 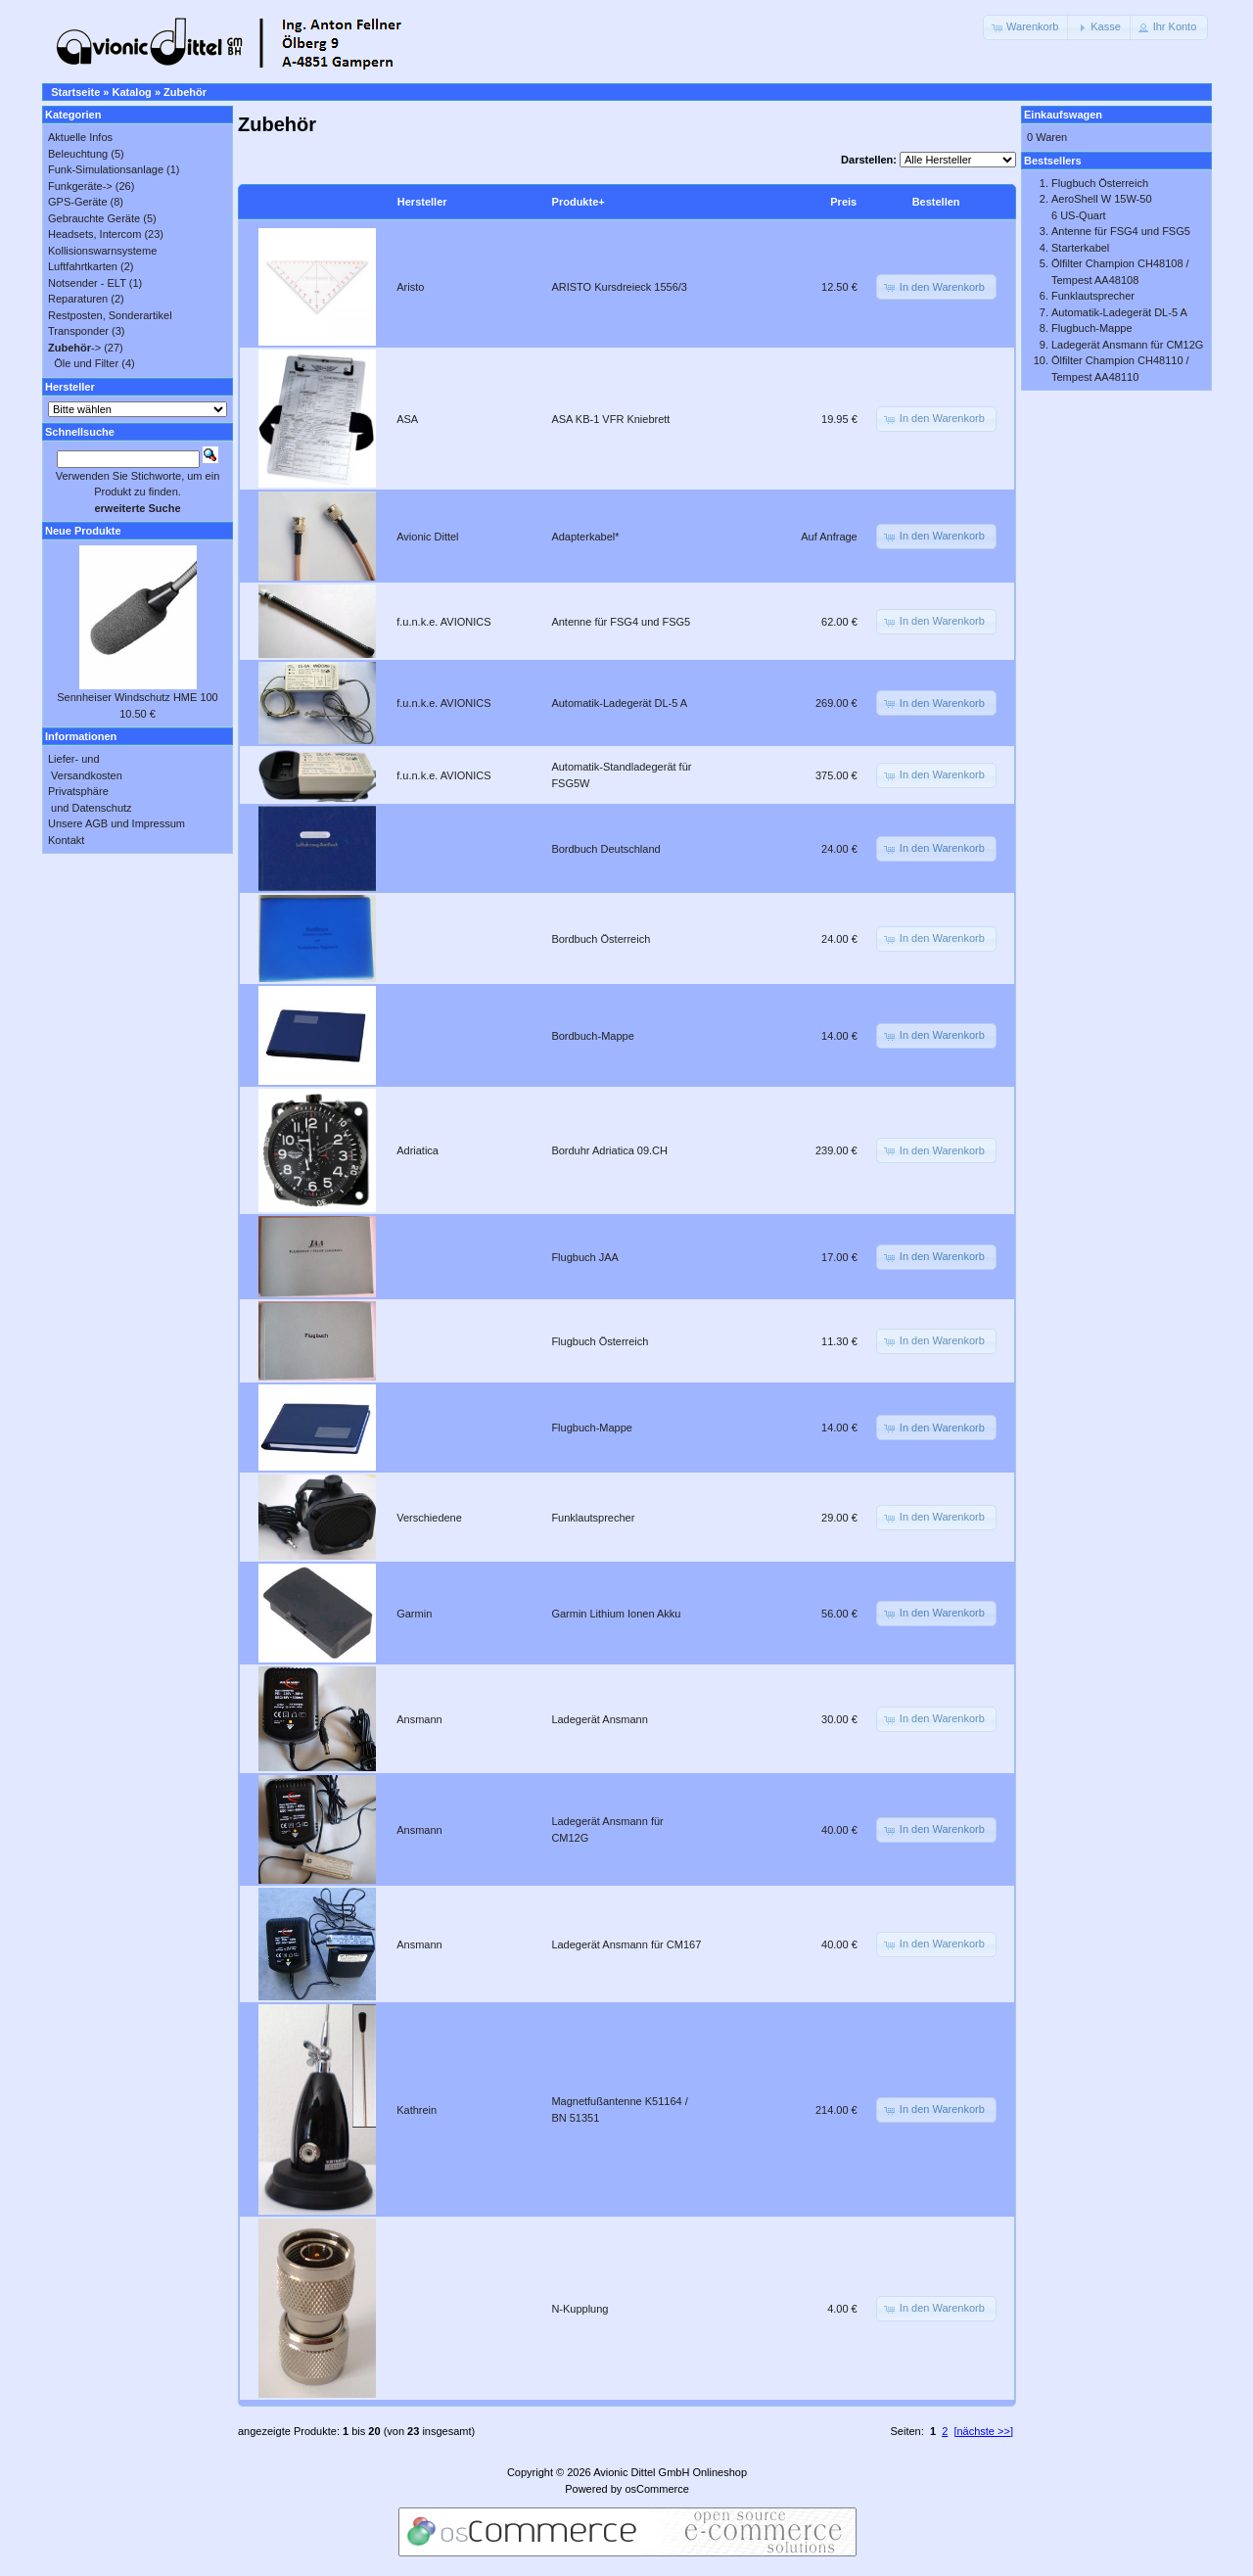 I want to click on Funk-Simulationsanlage, so click(x=105, y=169).